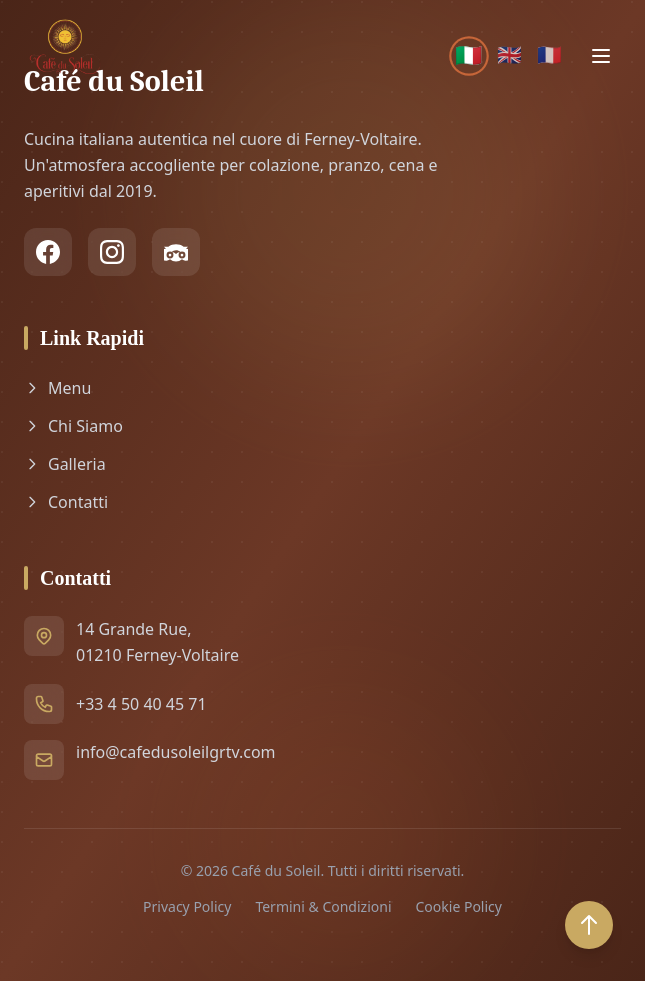 The width and height of the screenshot is (645, 981). Describe the element at coordinates (323, 906) in the screenshot. I see `Termini & Condizioni` at that location.